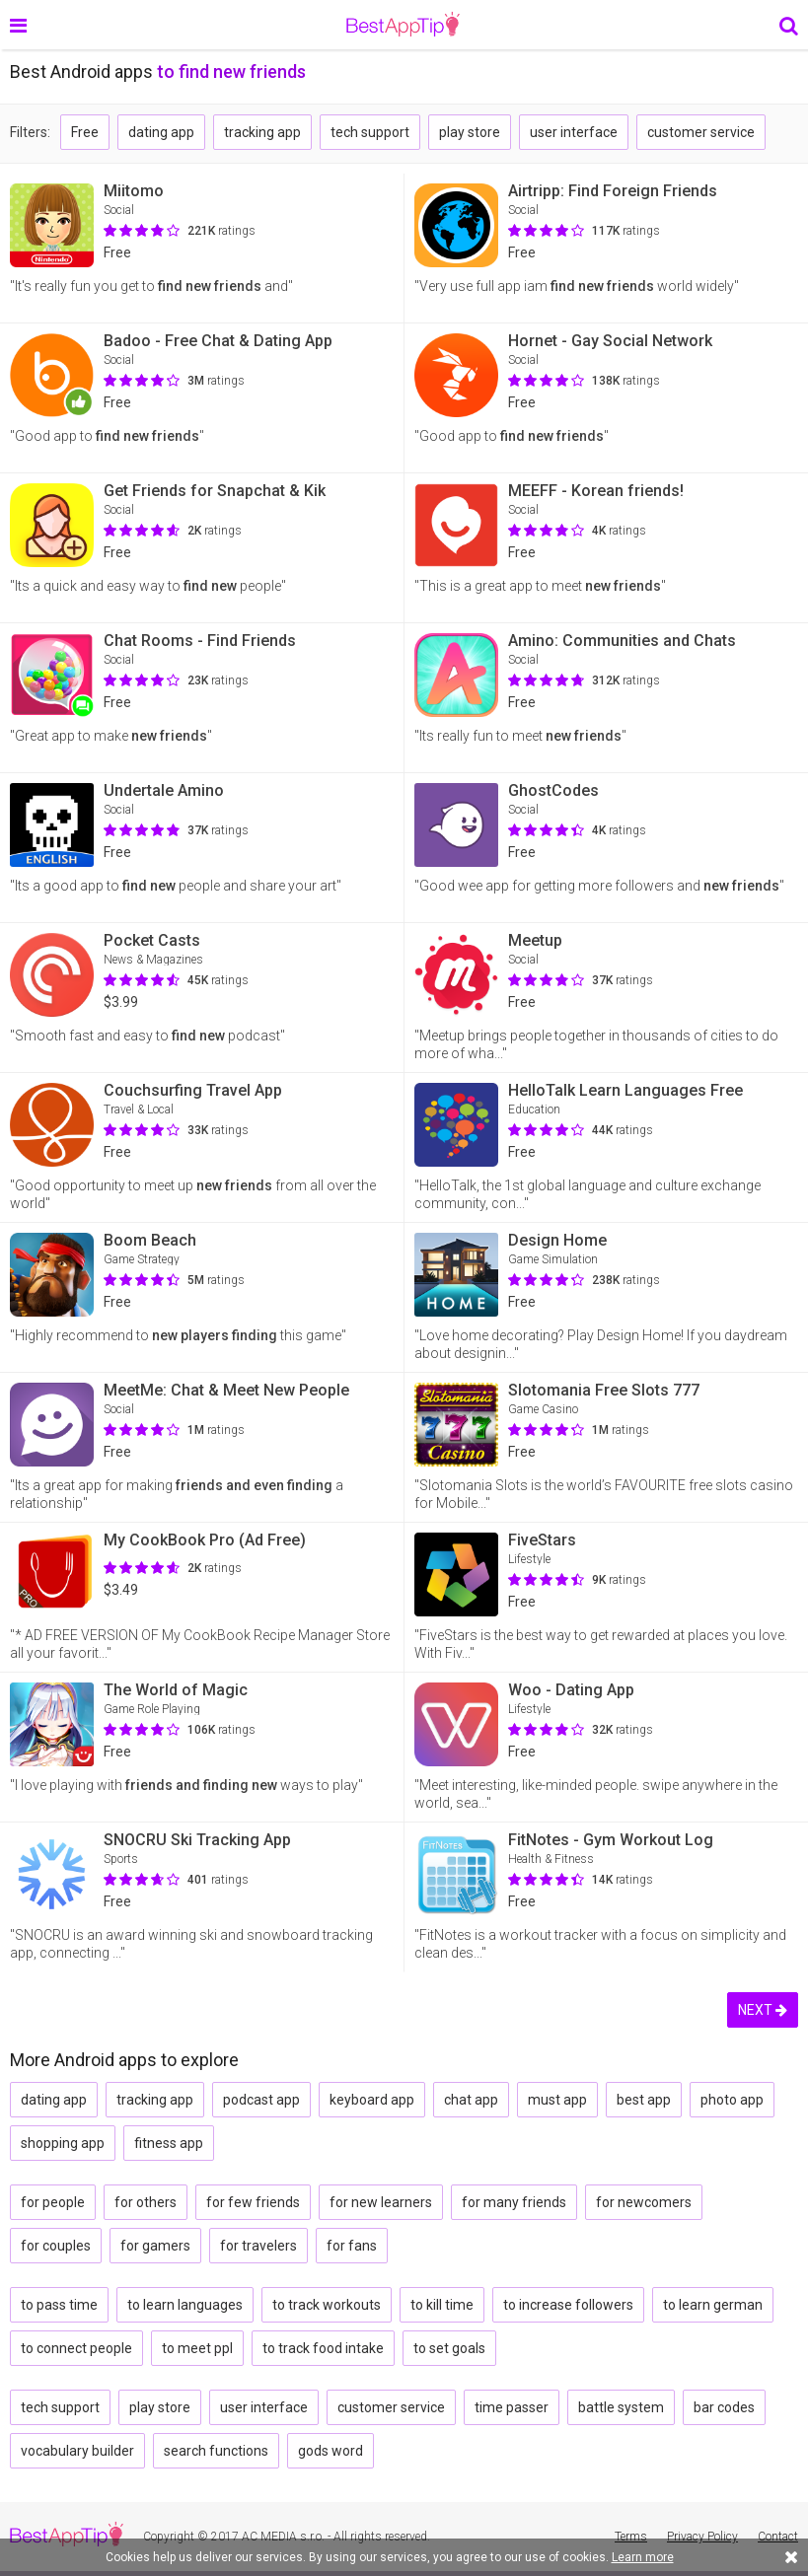 The image size is (808, 2576). I want to click on Terms, so click(631, 2536).